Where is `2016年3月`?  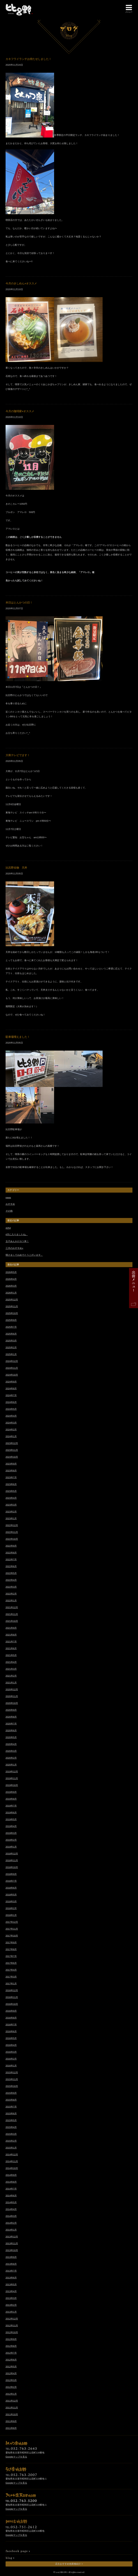
2016年3月 is located at coordinates (11, 2052).